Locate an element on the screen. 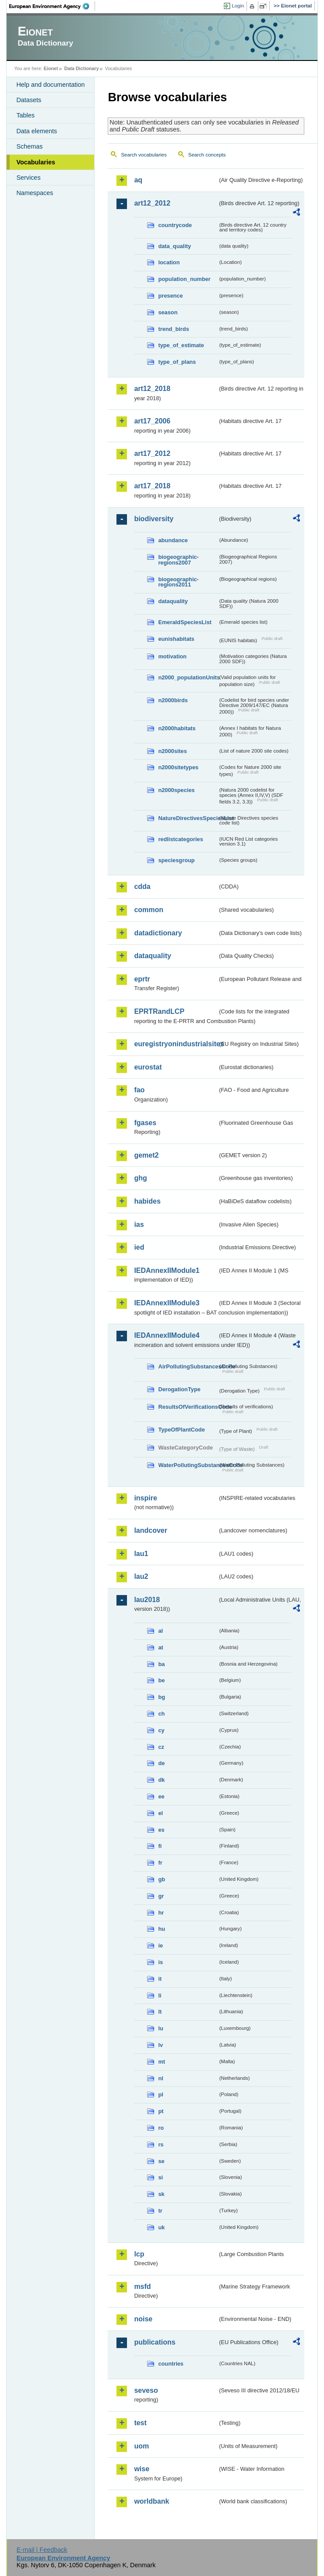 Image resolution: width=324 pixels, height=2576 pixels. n2000_populationUnits is located at coordinates (188, 677).